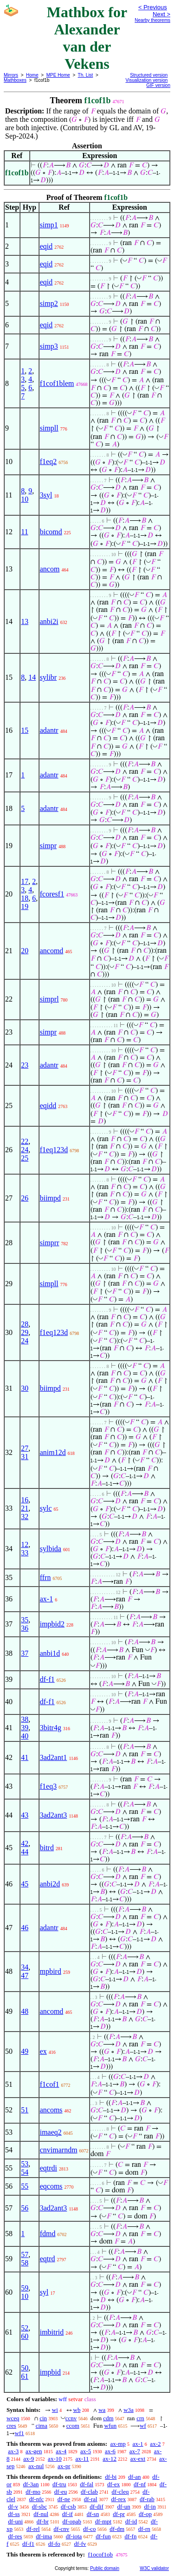 Image resolution: width=174 pixels, height=2576 pixels. What do you see at coordinates (48, 846) in the screenshot?
I see `simpr` at bounding box center [48, 846].